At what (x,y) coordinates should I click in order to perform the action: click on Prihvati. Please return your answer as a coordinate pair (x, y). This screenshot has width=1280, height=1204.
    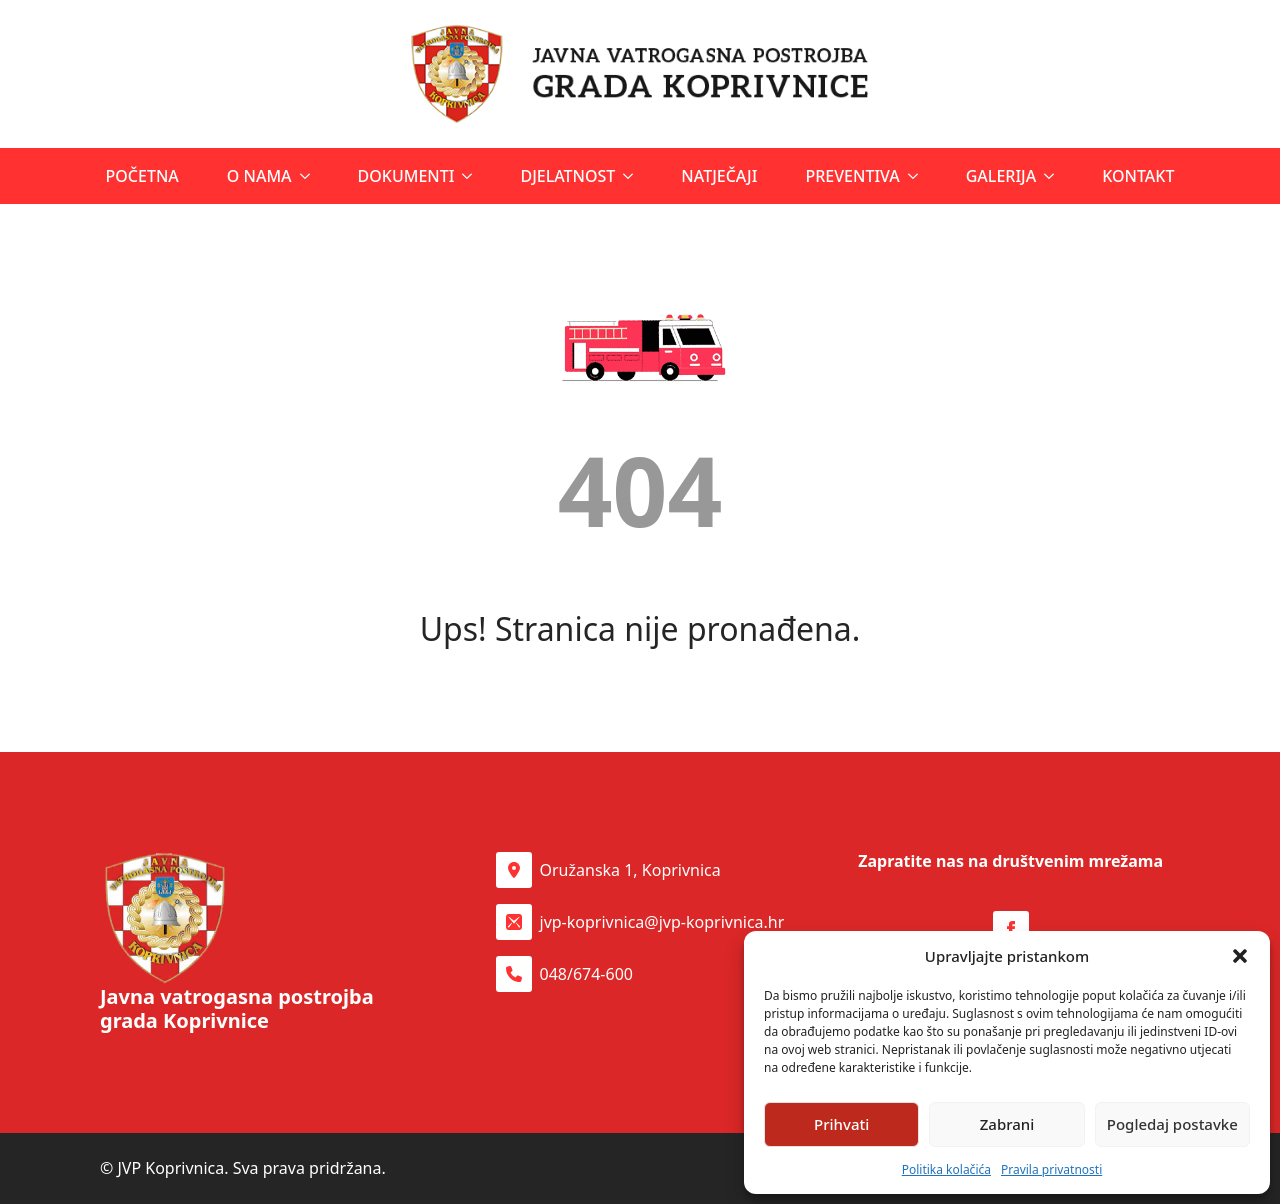
    Looking at the image, I should click on (841, 1124).